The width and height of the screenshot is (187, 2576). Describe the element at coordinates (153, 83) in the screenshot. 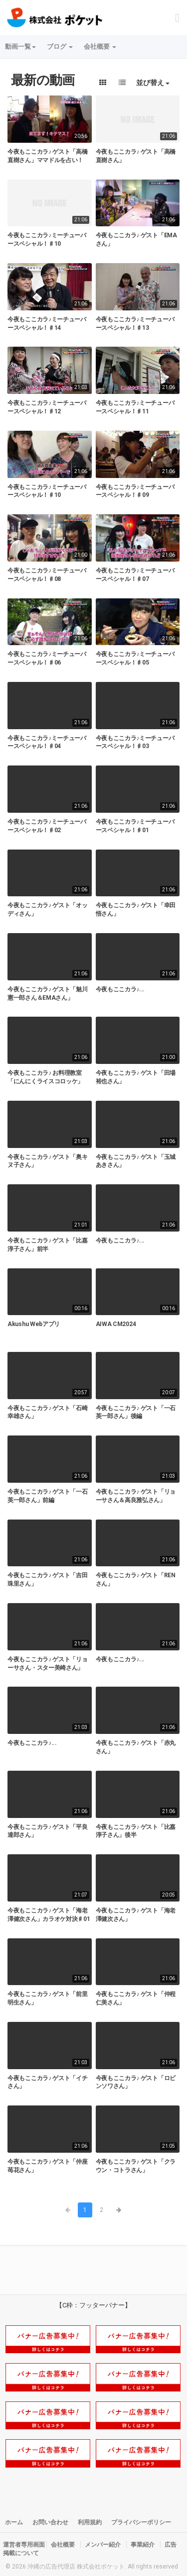

I see `並び替え` at that location.